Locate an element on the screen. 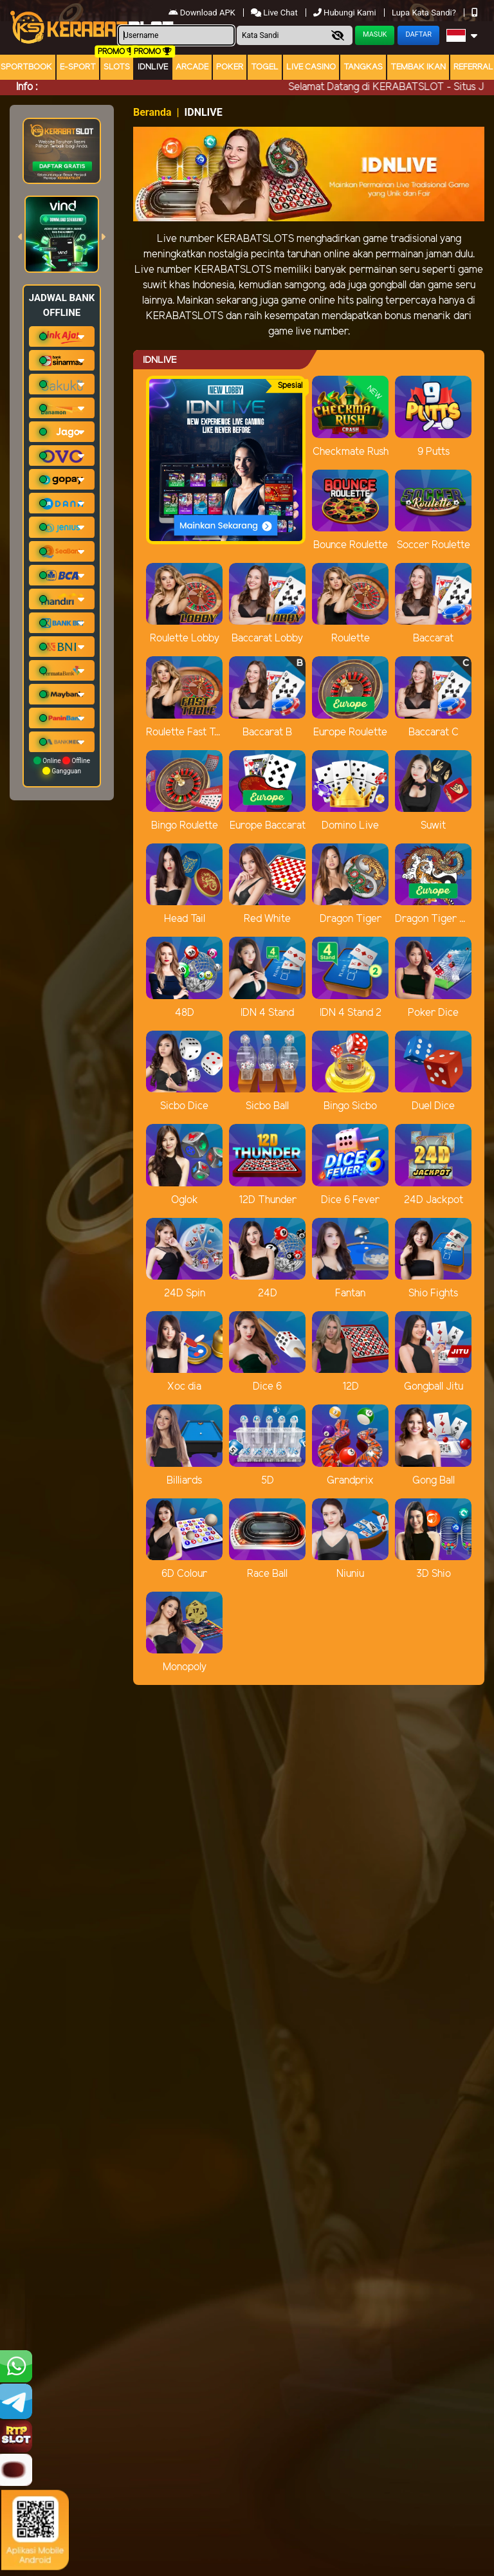 The image size is (494, 2576). togel is located at coordinates (265, 67).